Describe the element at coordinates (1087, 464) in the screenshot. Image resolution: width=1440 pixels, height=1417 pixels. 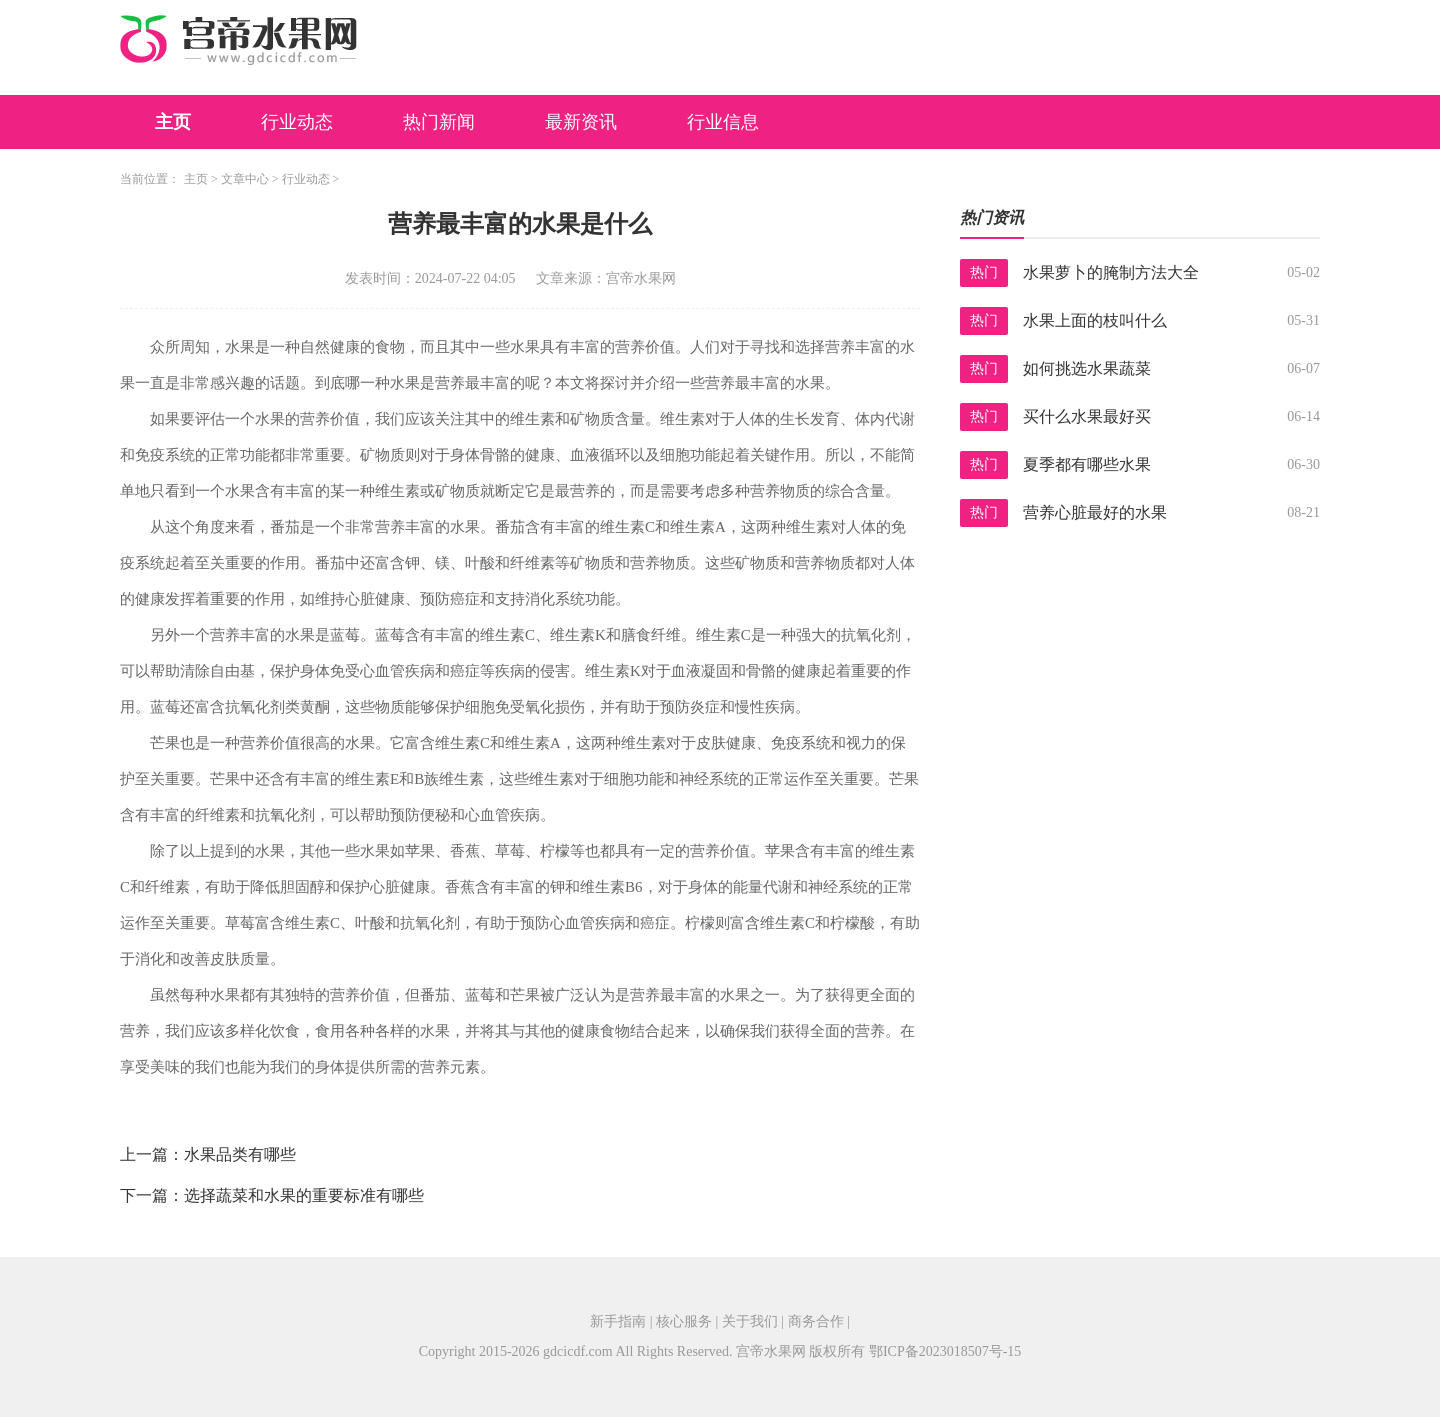
I see `夏季都有哪些水果` at that location.